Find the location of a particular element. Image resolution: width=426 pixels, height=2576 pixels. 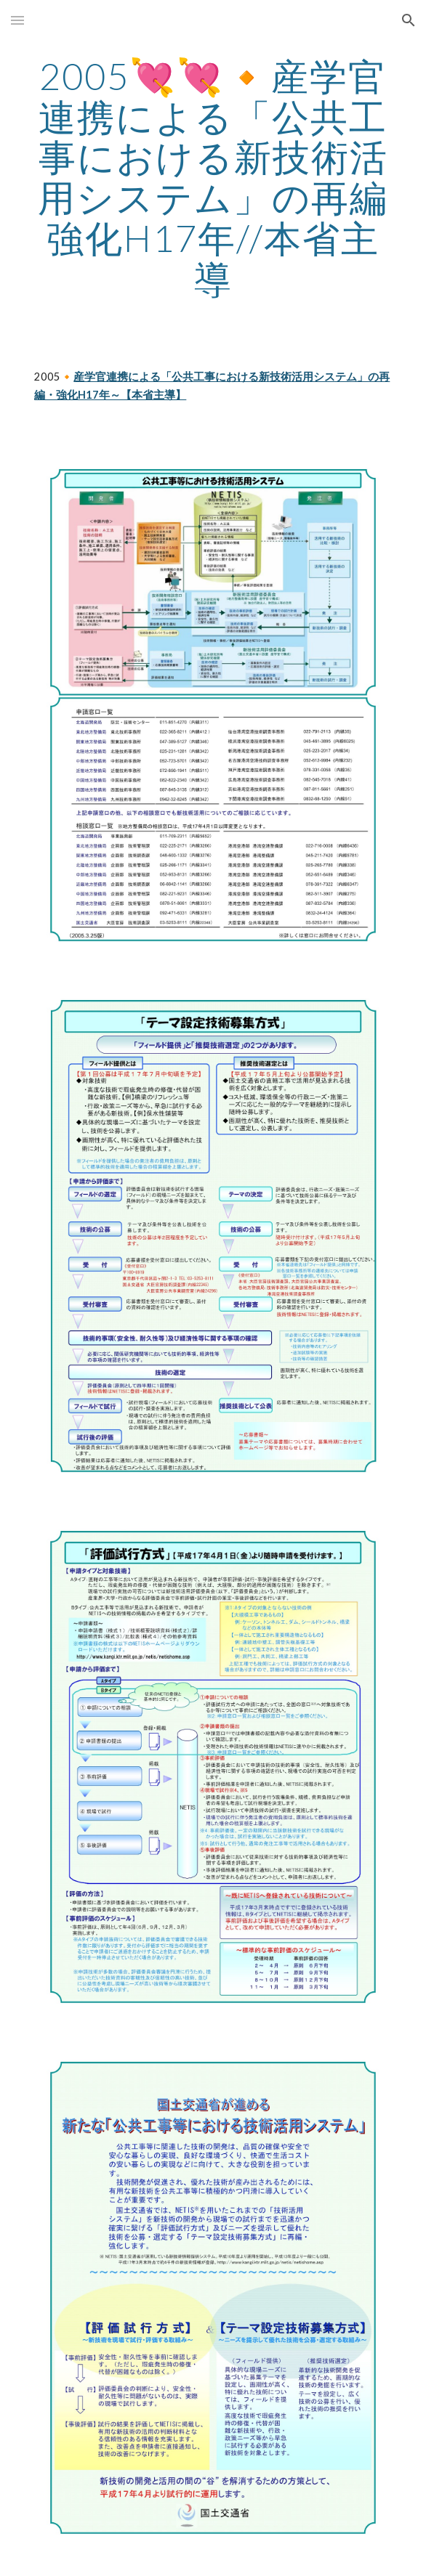

[main] is located at coordinates (212, 177).